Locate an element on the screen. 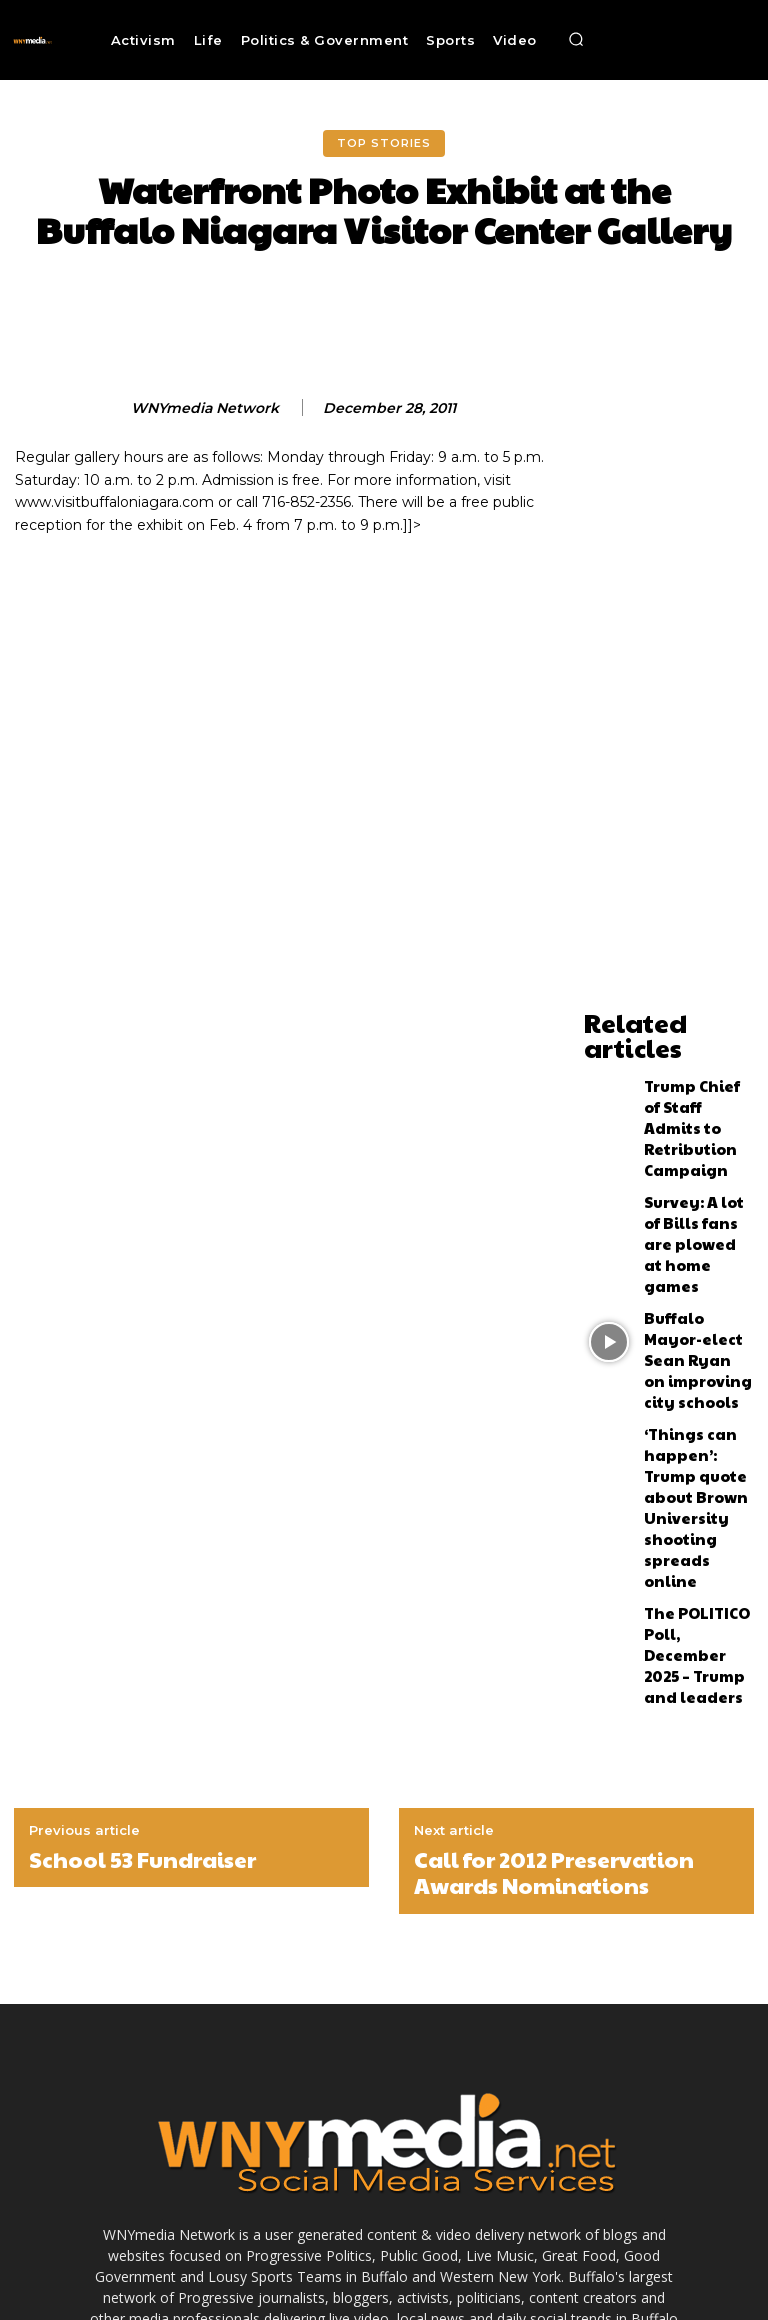 The width and height of the screenshot is (768, 2320). Top Stories is located at coordinates (384, 143).